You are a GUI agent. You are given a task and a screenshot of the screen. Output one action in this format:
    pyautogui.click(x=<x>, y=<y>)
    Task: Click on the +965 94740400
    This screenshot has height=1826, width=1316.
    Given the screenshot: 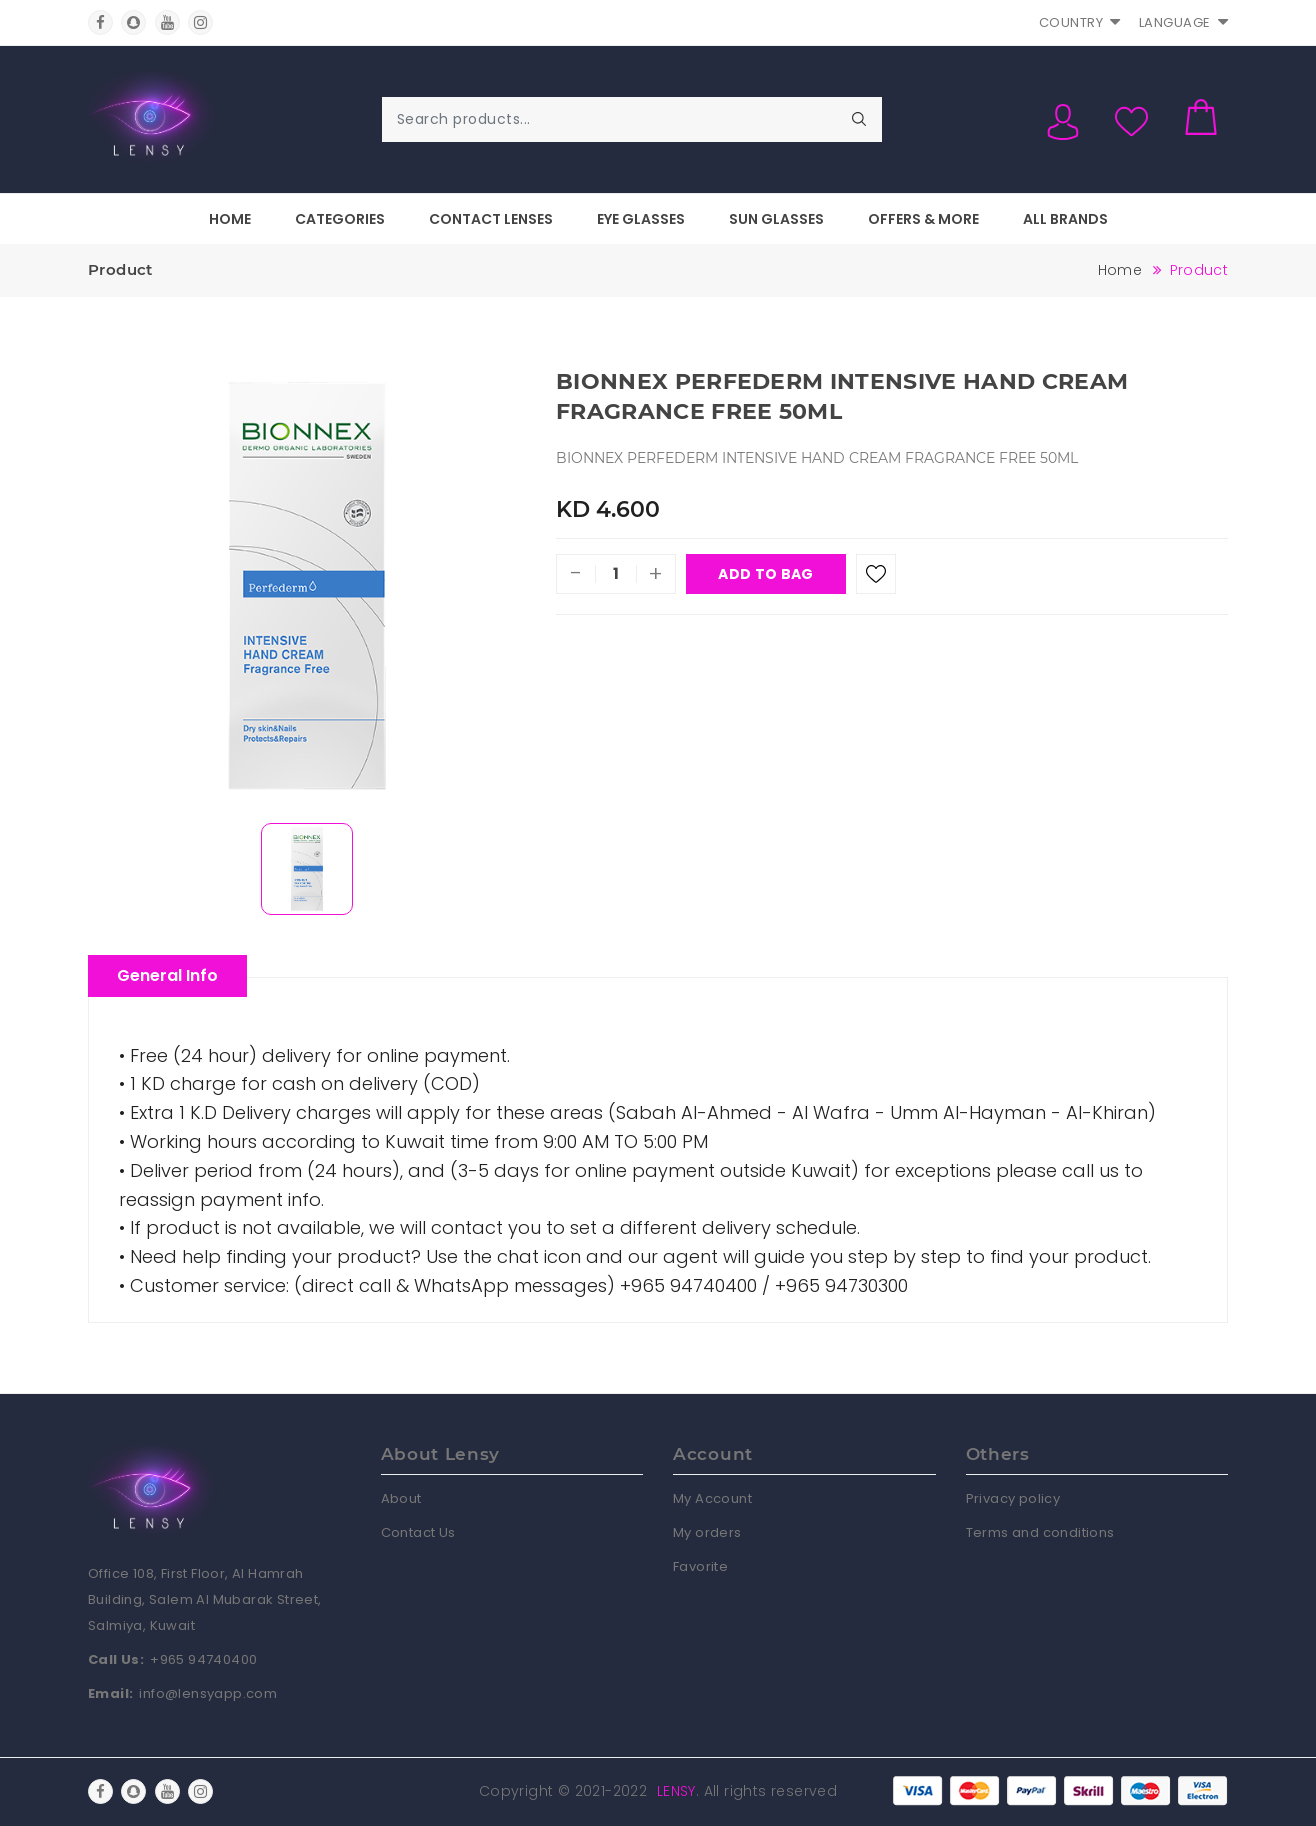 What is the action you would take?
    pyautogui.click(x=203, y=1659)
    